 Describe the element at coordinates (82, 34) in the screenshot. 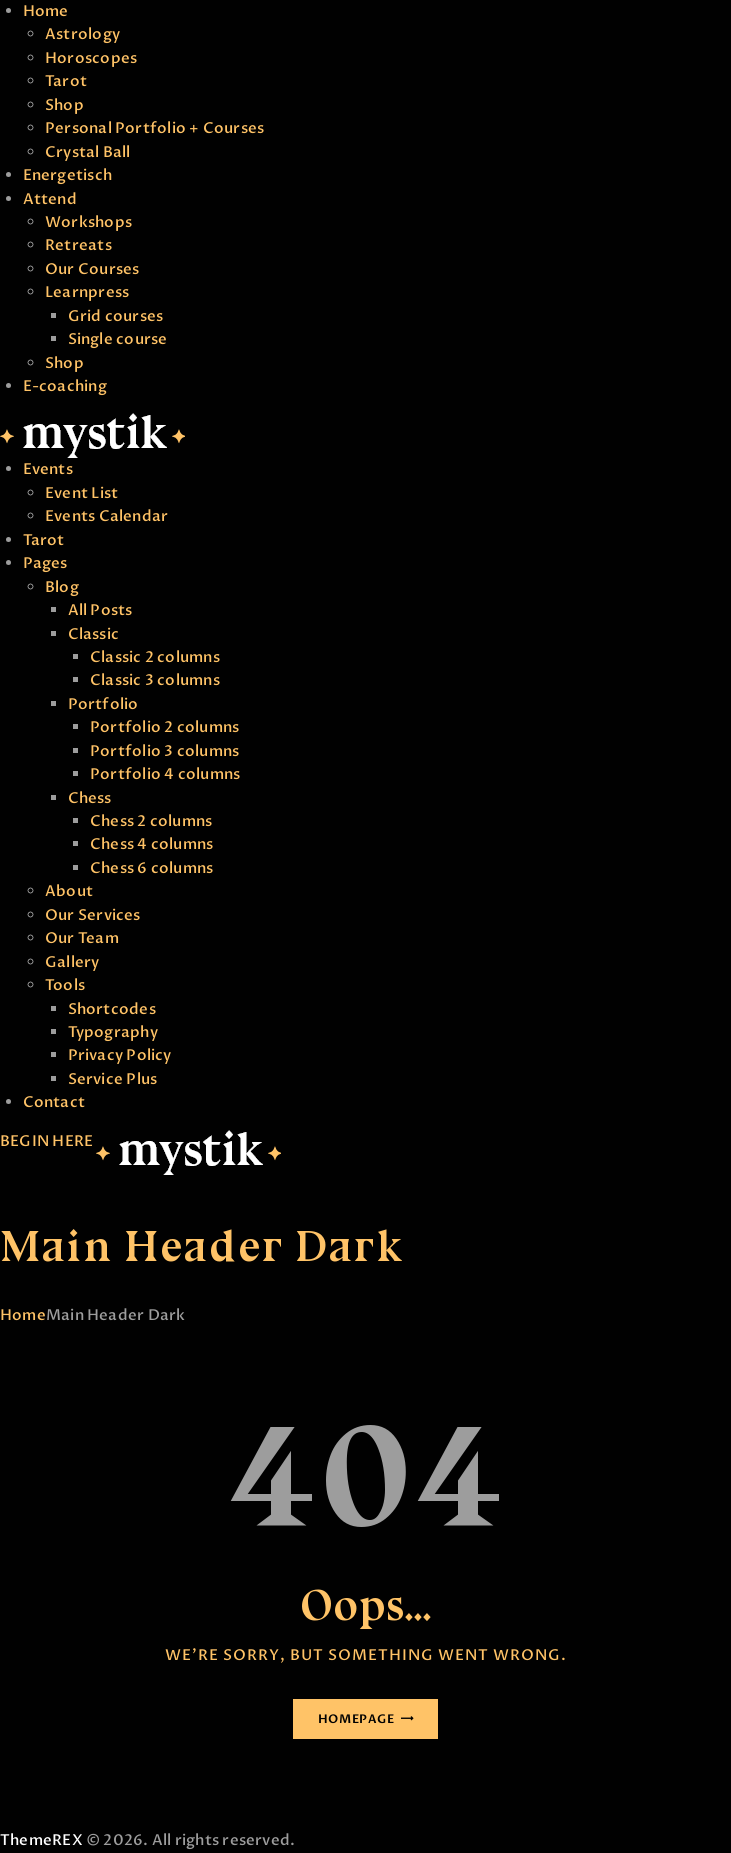

I see `Astrology` at that location.